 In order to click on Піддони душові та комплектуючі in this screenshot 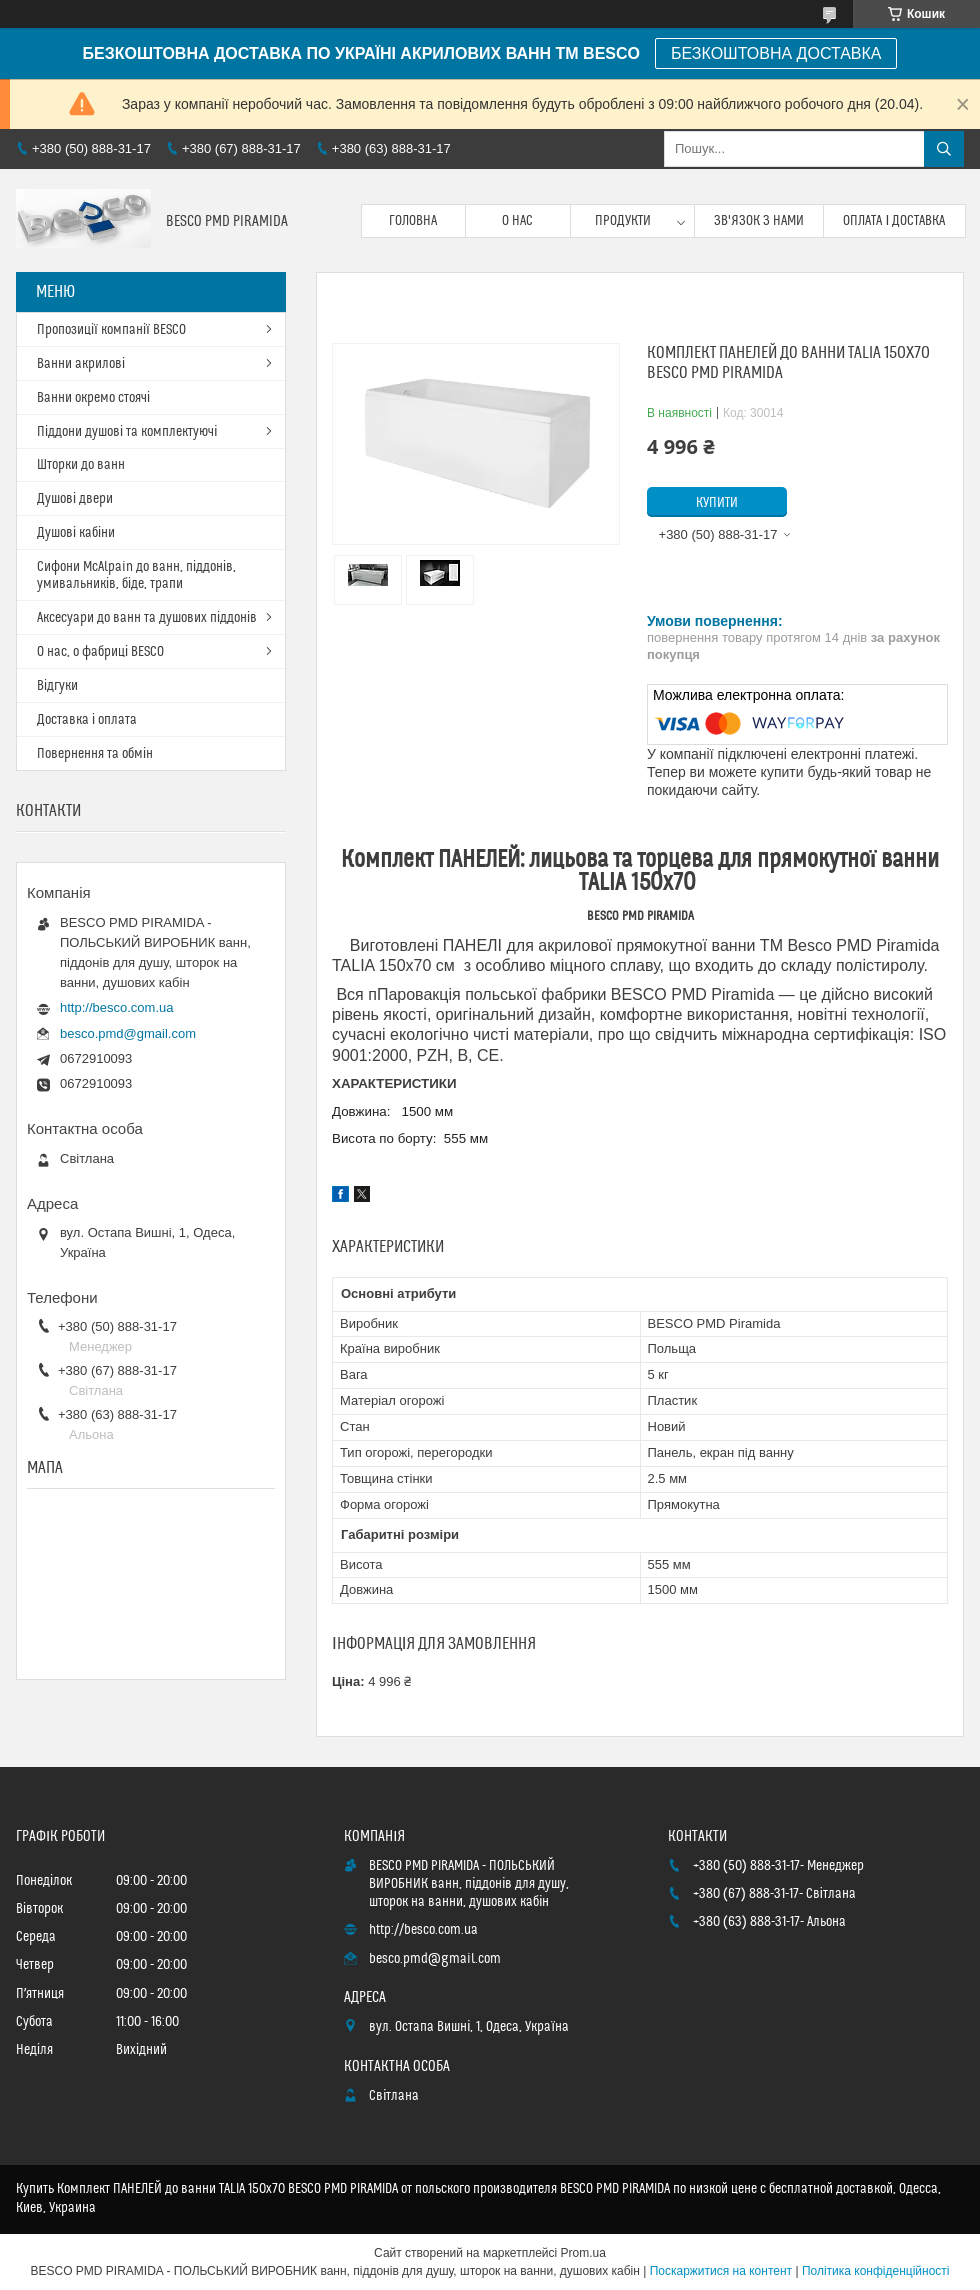, I will do `click(127, 432)`.